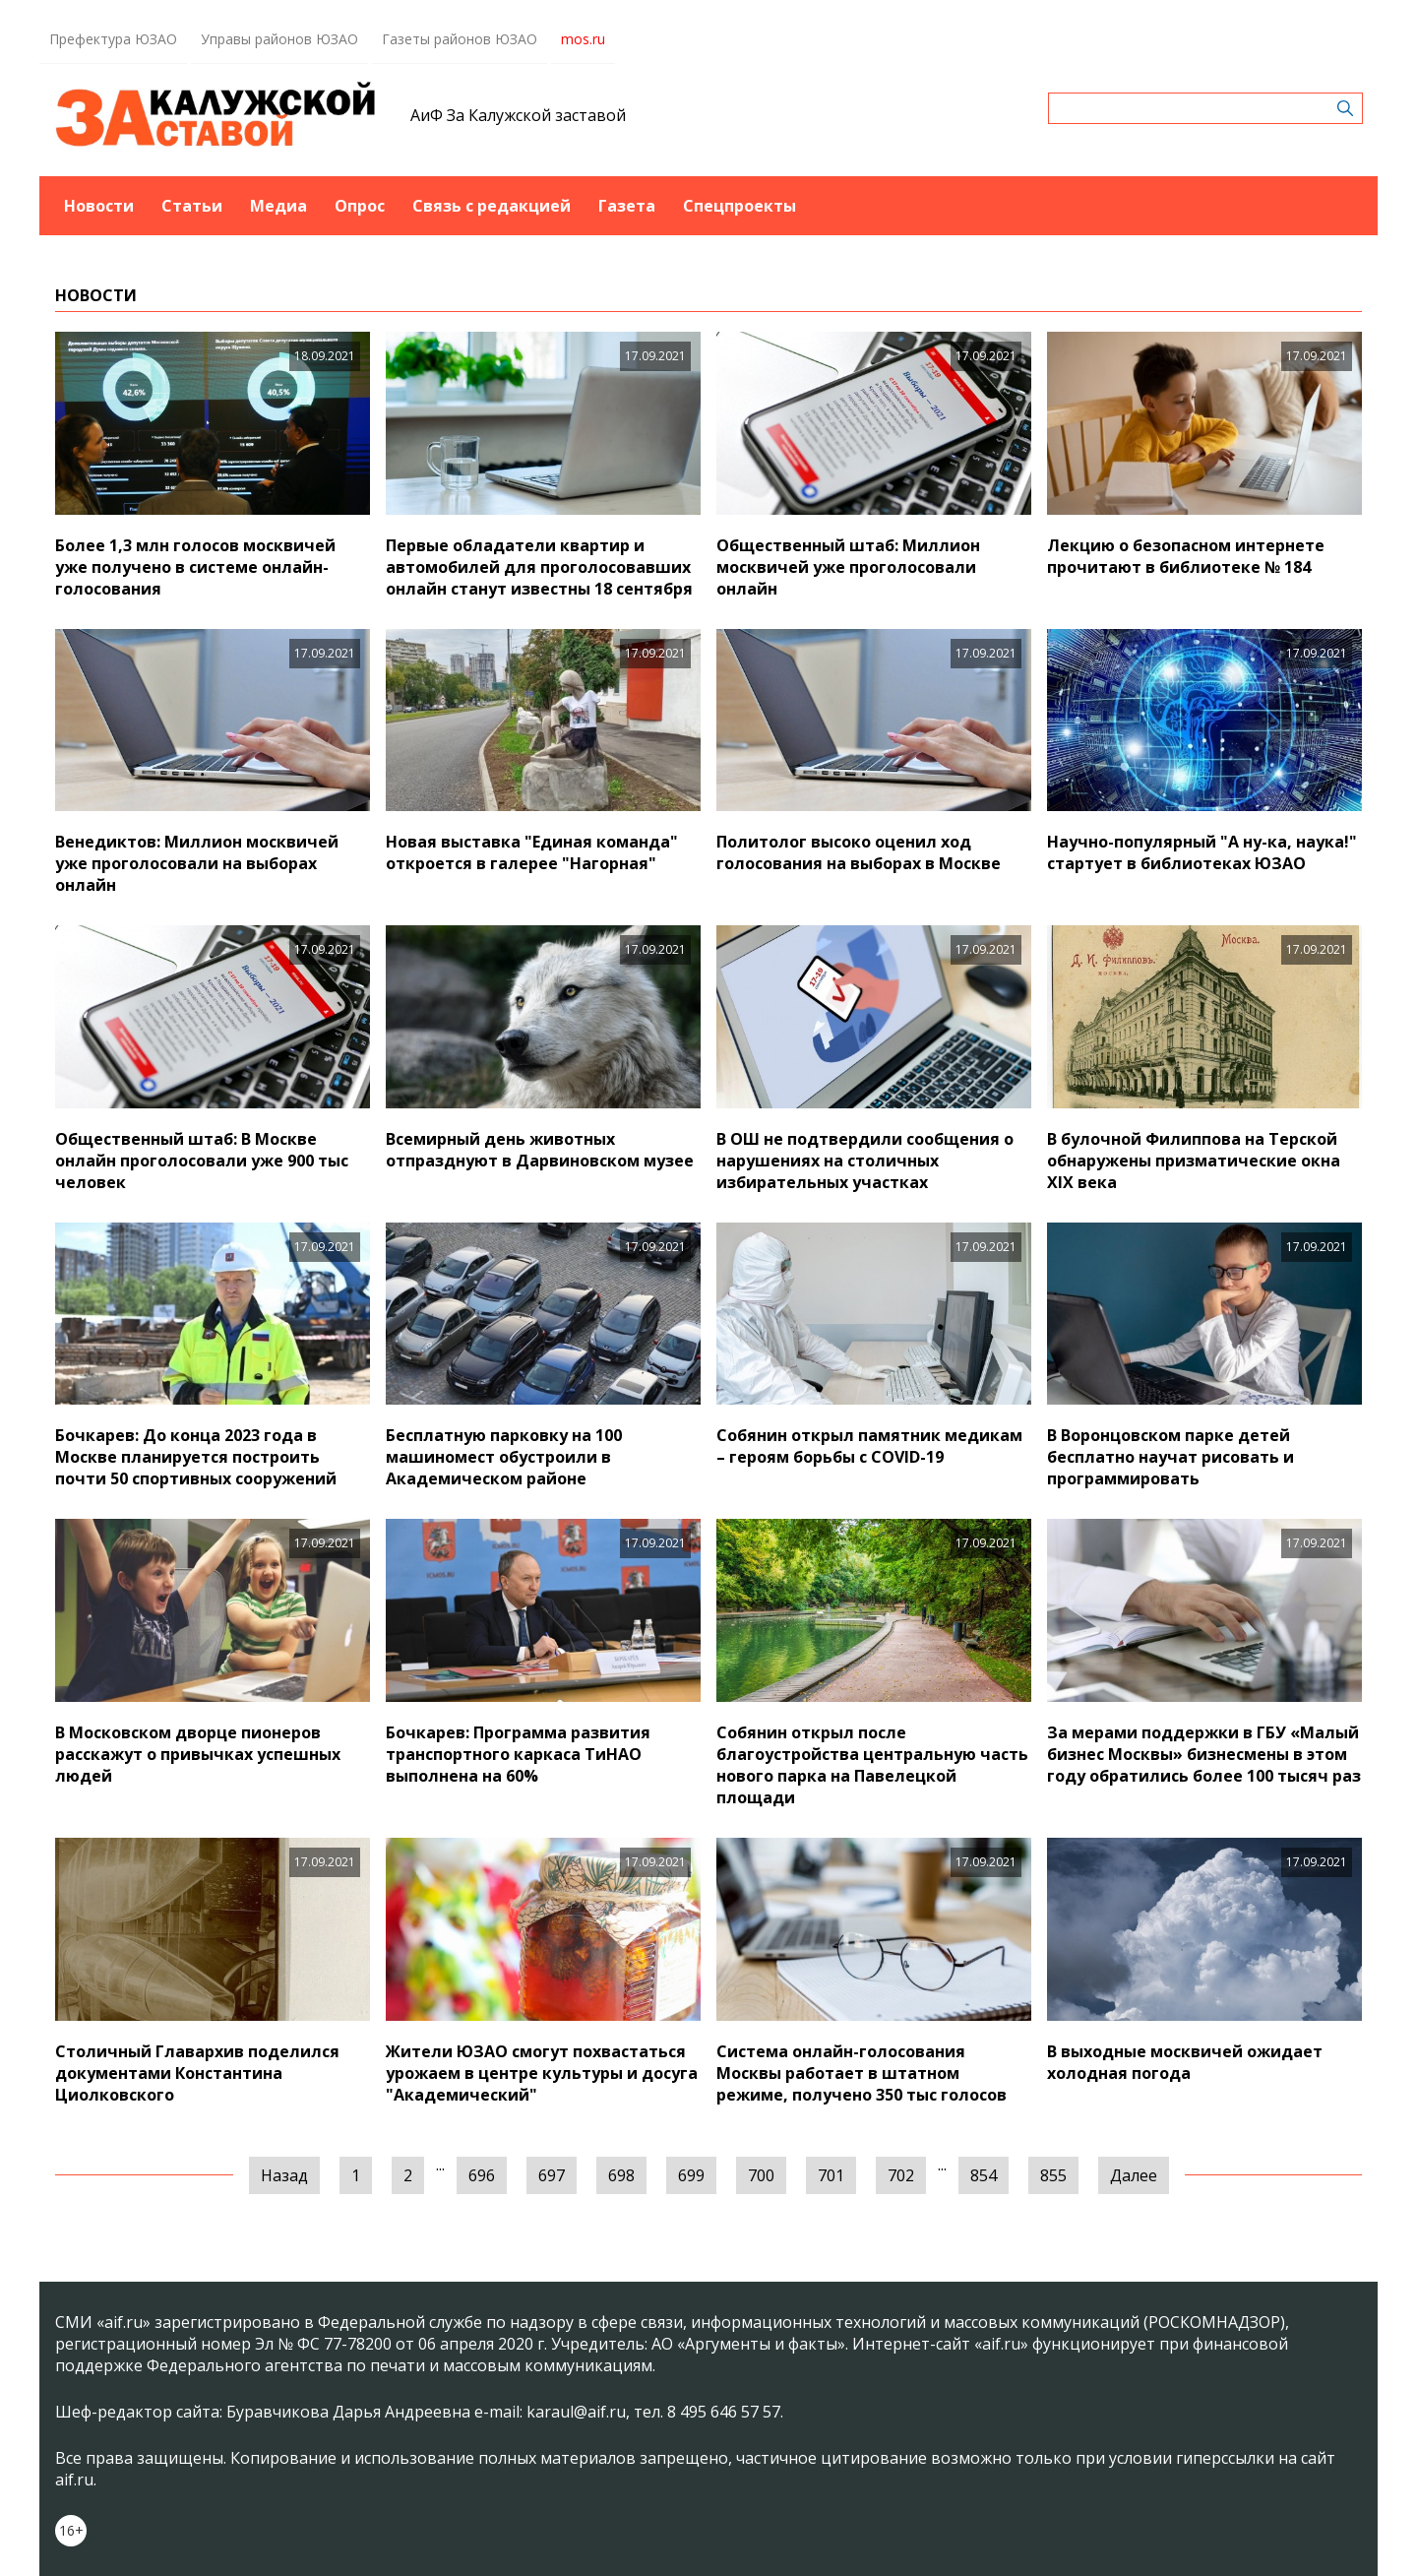  Describe the element at coordinates (551, 2175) in the screenshot. I see `697` at that location.